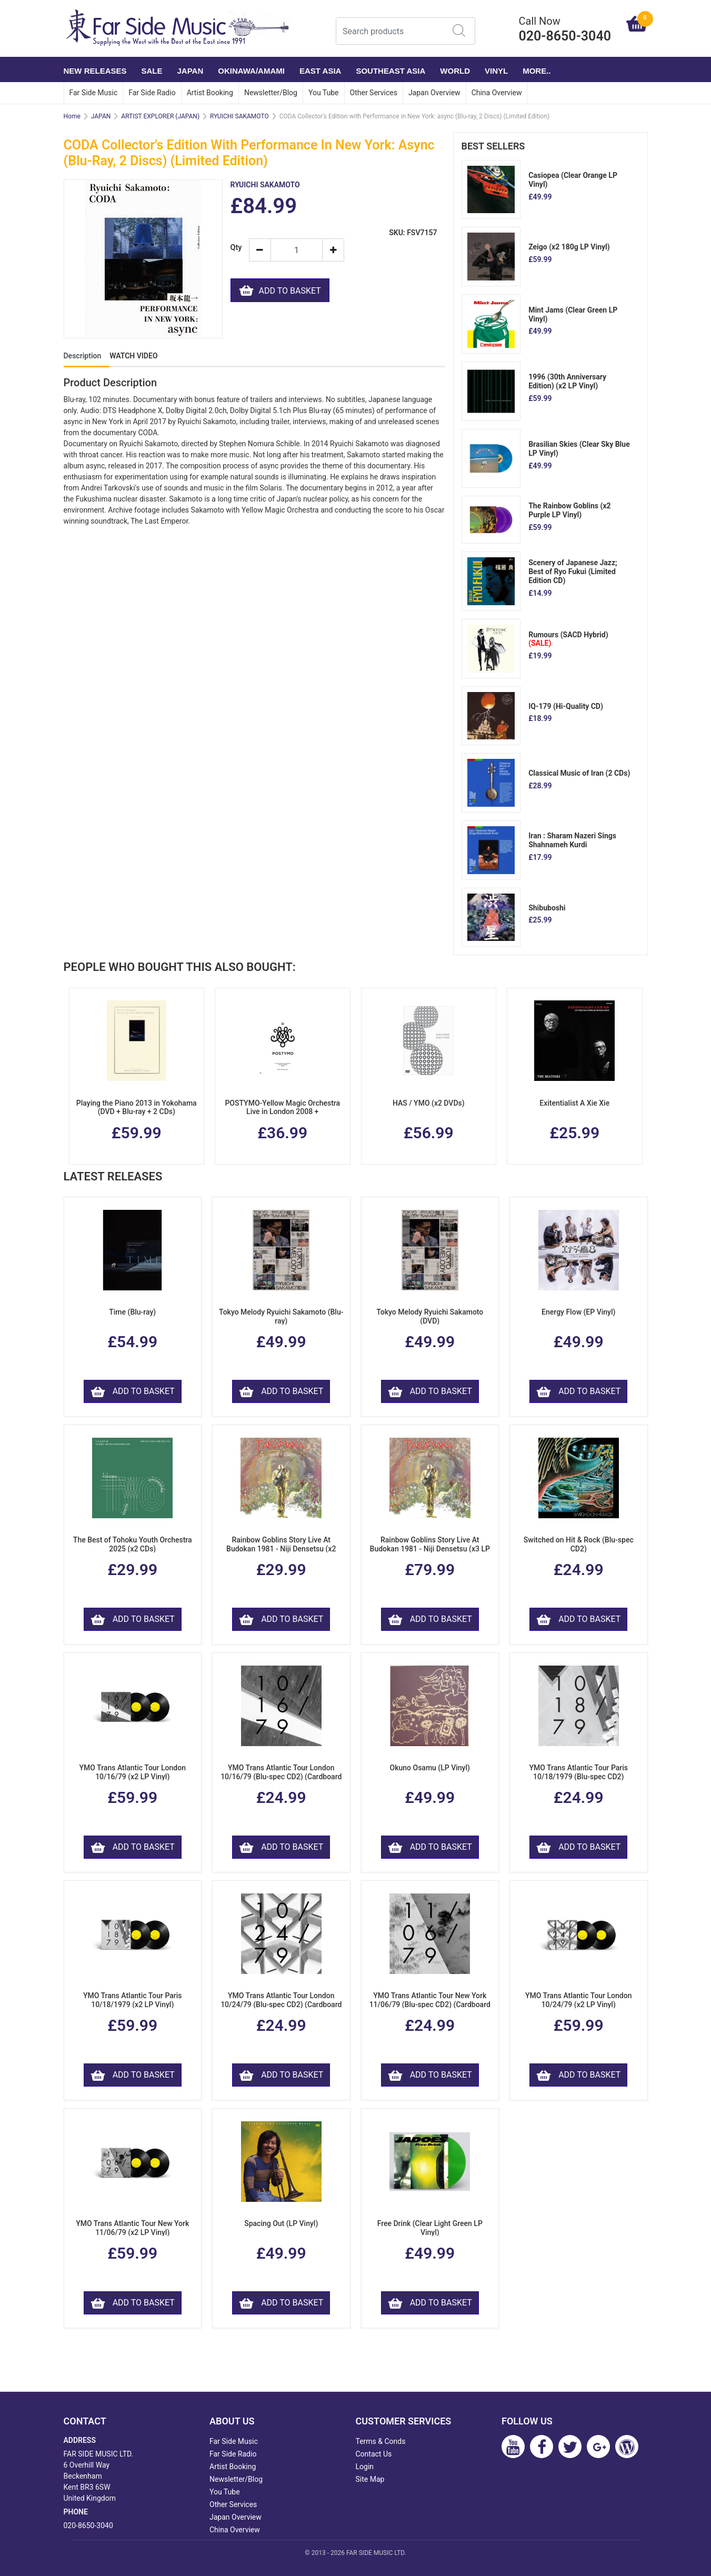 The height and width of the screenshot is (2576, 711). What do you see at coordinates (160, 116) in the screenshot?
I see `ARTIST EXPLORER (JAPAN)` at bounding box center [160, 116].